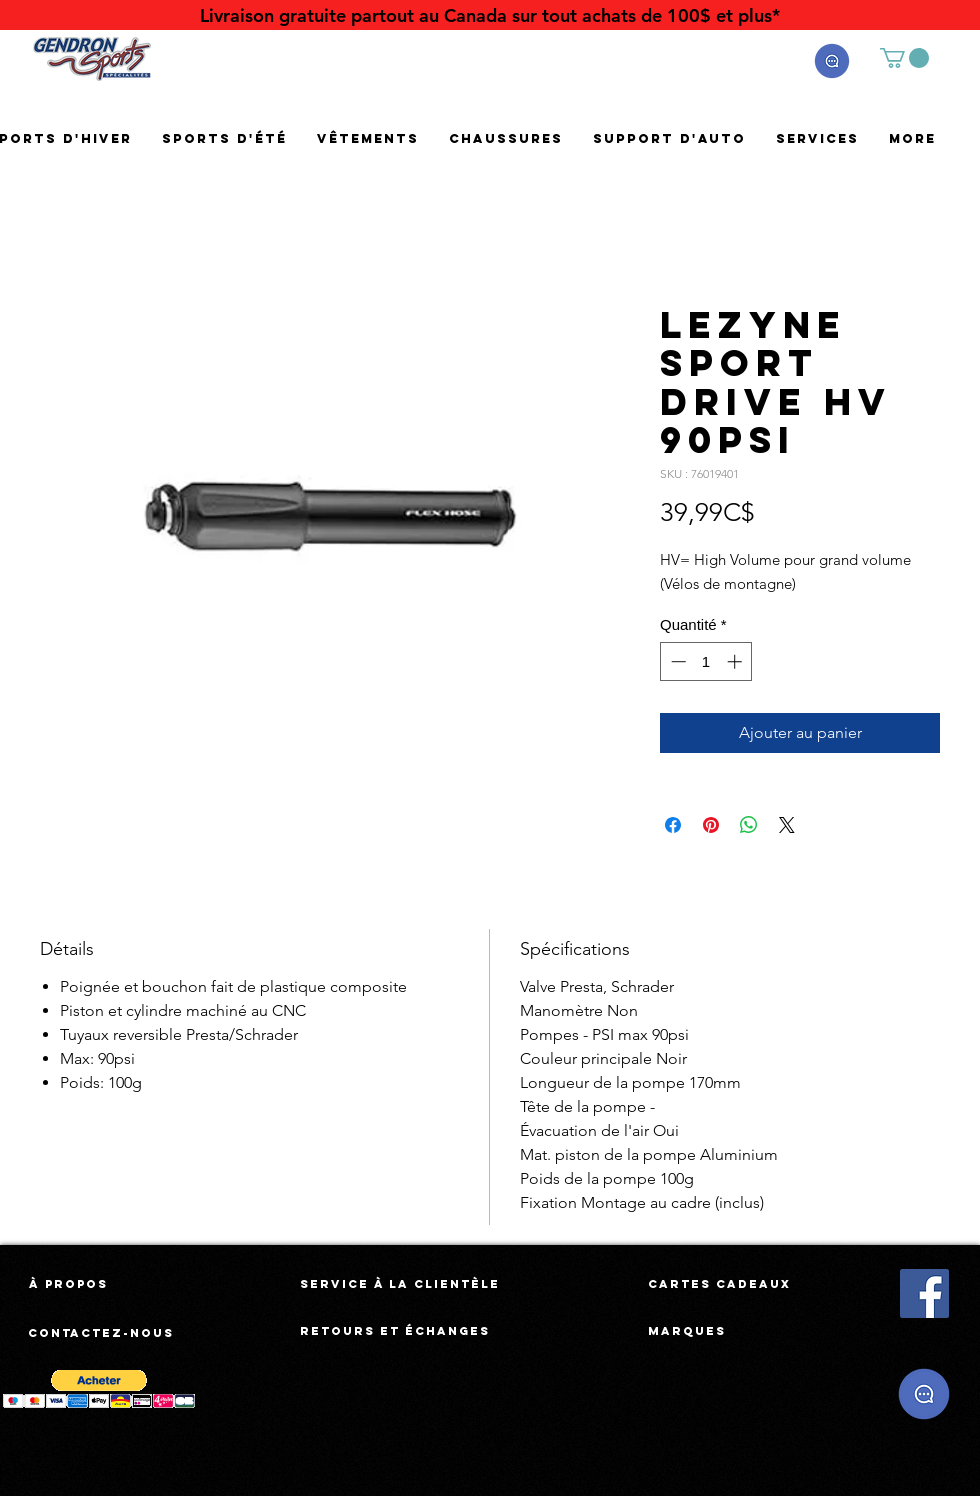  I want to click on [Service à la clientèle], so click(400, 1284).